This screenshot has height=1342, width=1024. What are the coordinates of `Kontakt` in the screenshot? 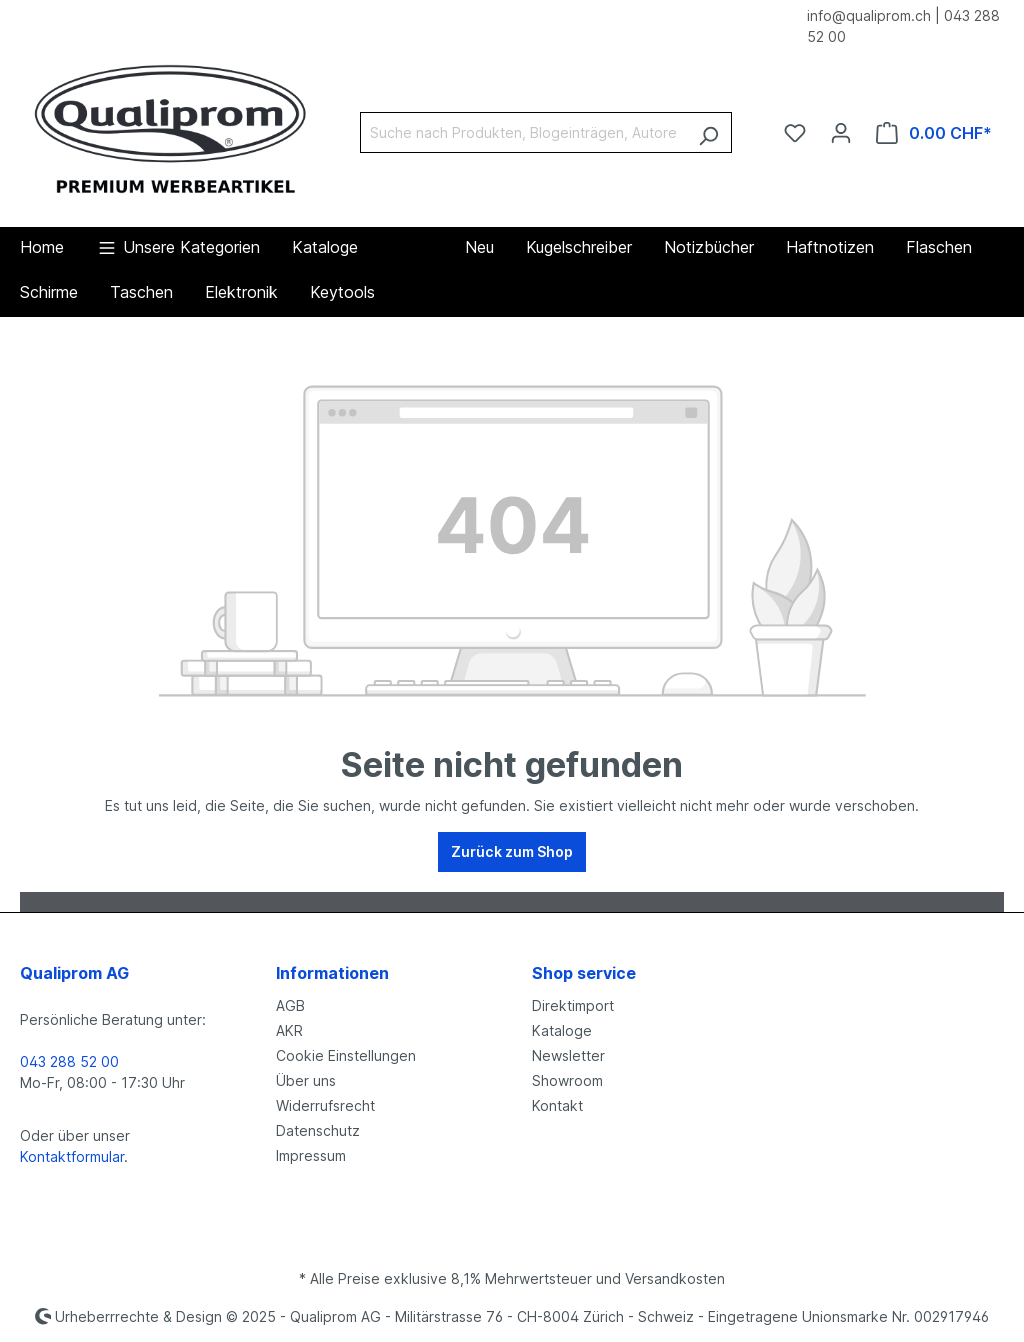 It's located at (557, 1105).